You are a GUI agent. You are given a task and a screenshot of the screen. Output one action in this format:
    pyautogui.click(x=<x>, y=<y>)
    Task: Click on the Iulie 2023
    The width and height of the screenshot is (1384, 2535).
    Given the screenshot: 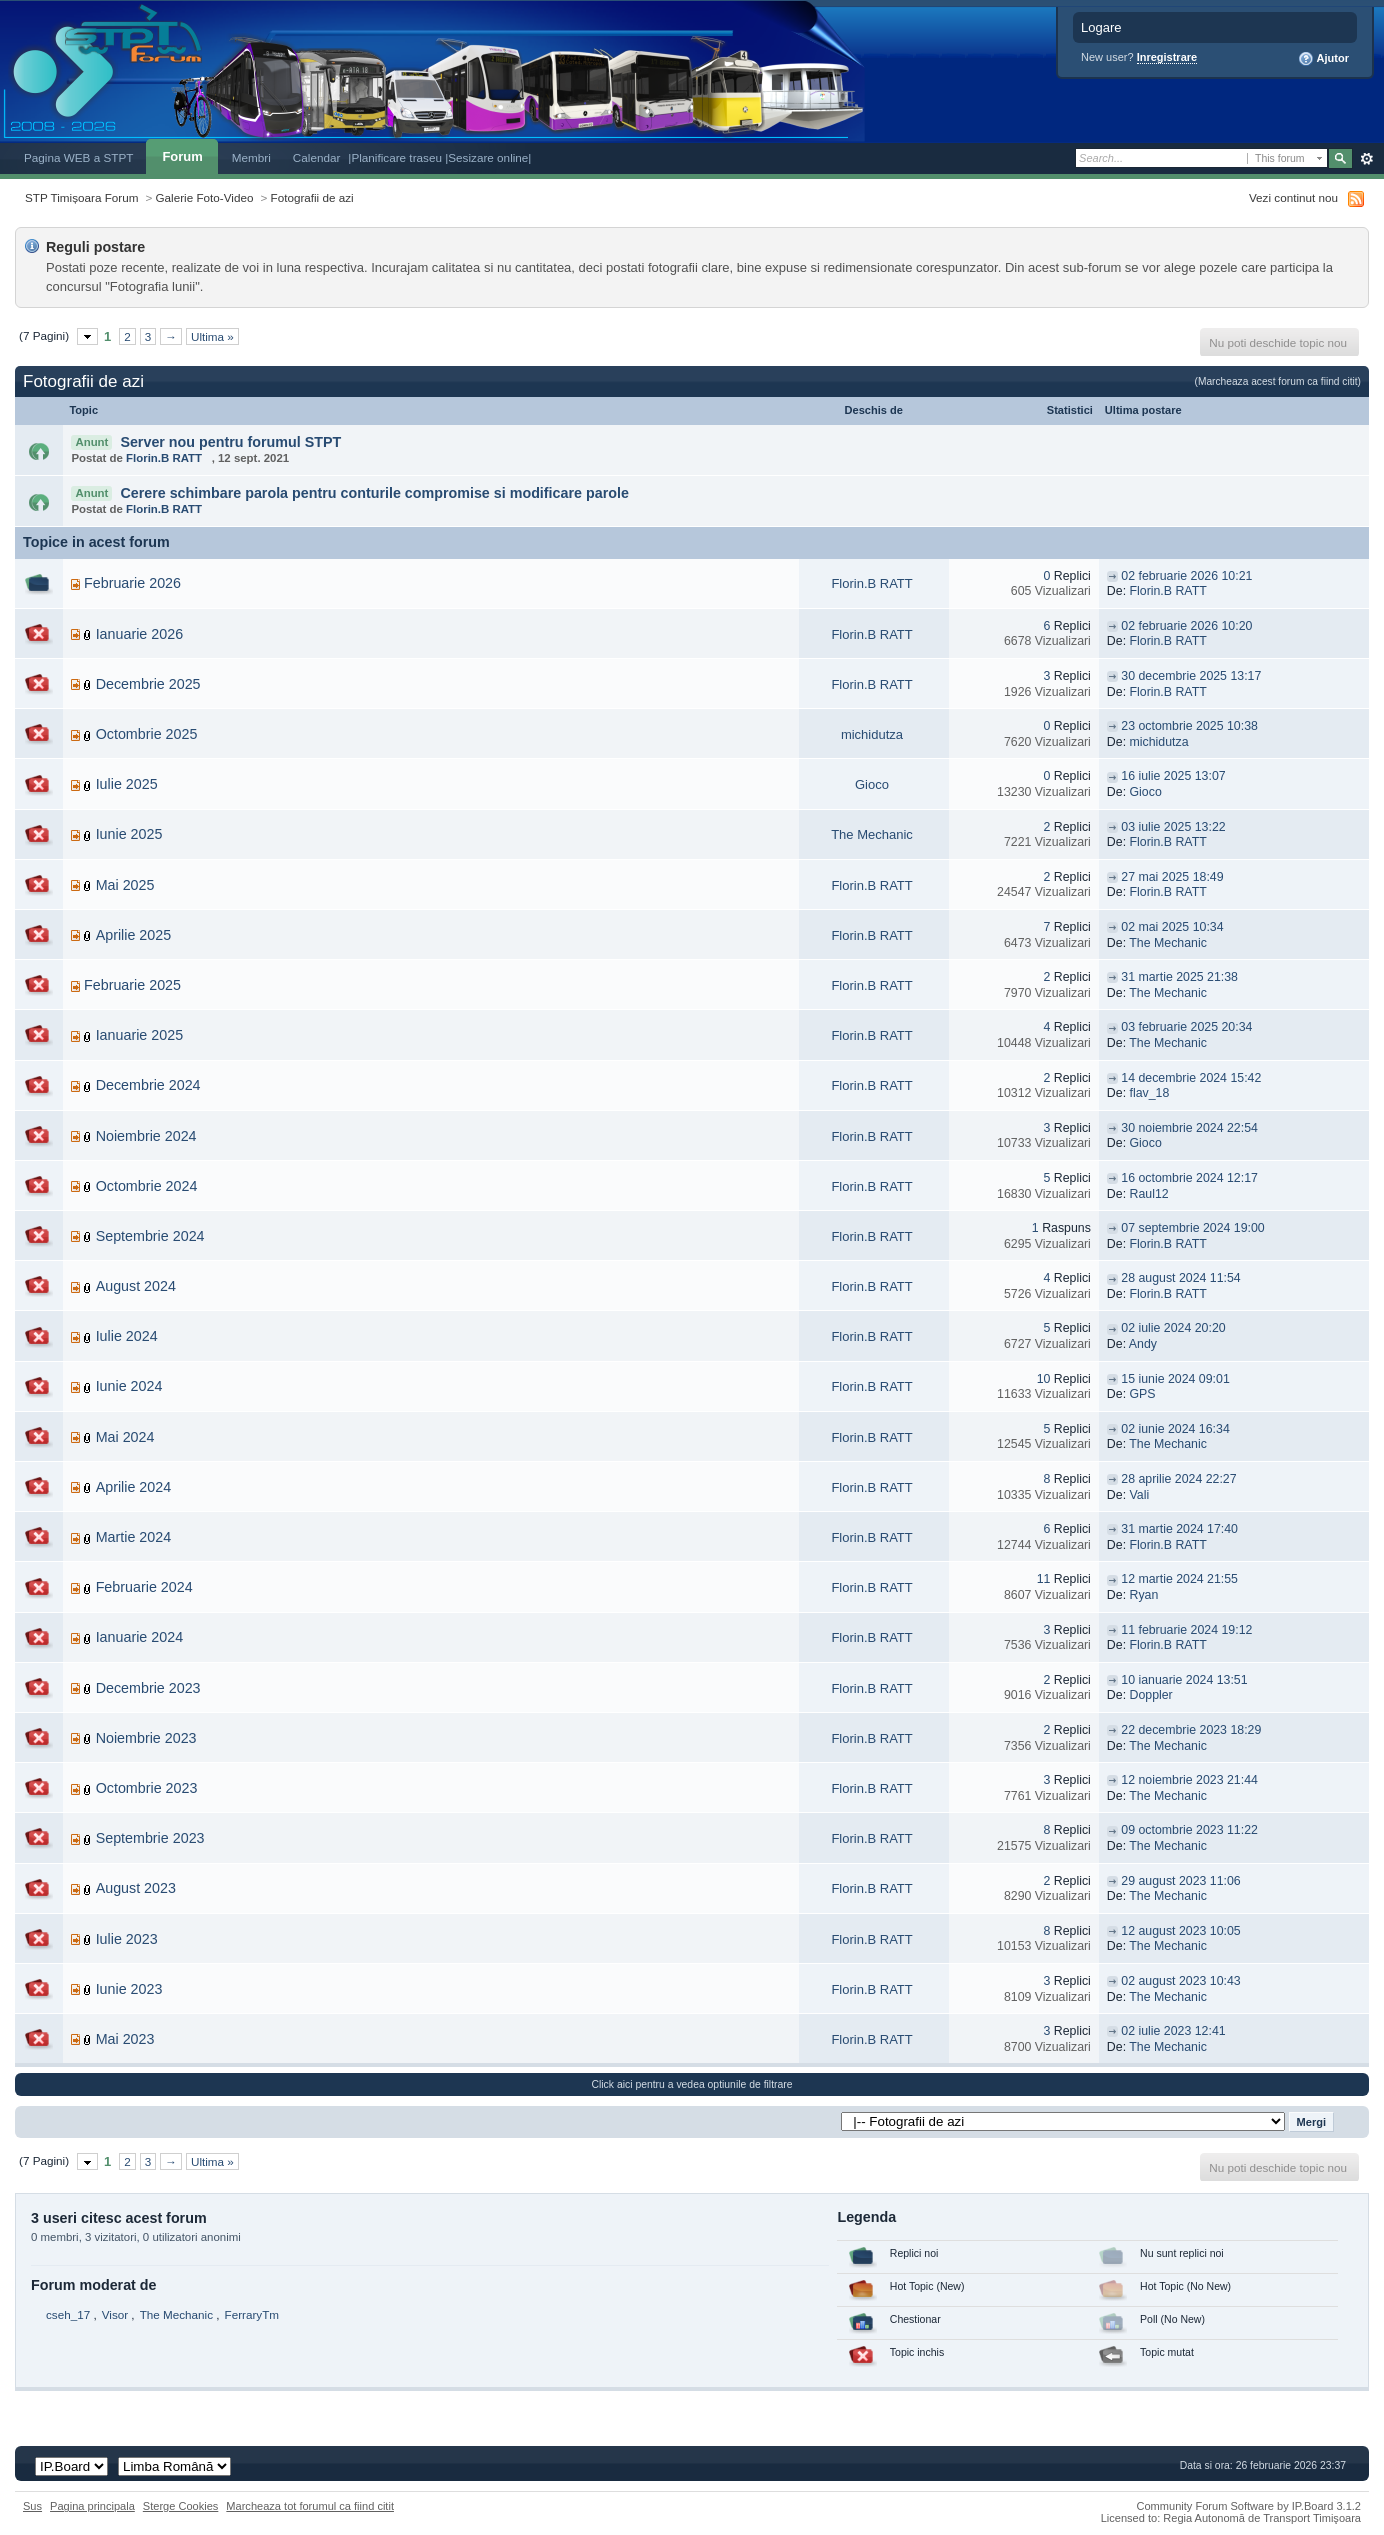 What is the action you would take?
    pyautogui.click(x=127, y=1939)
    